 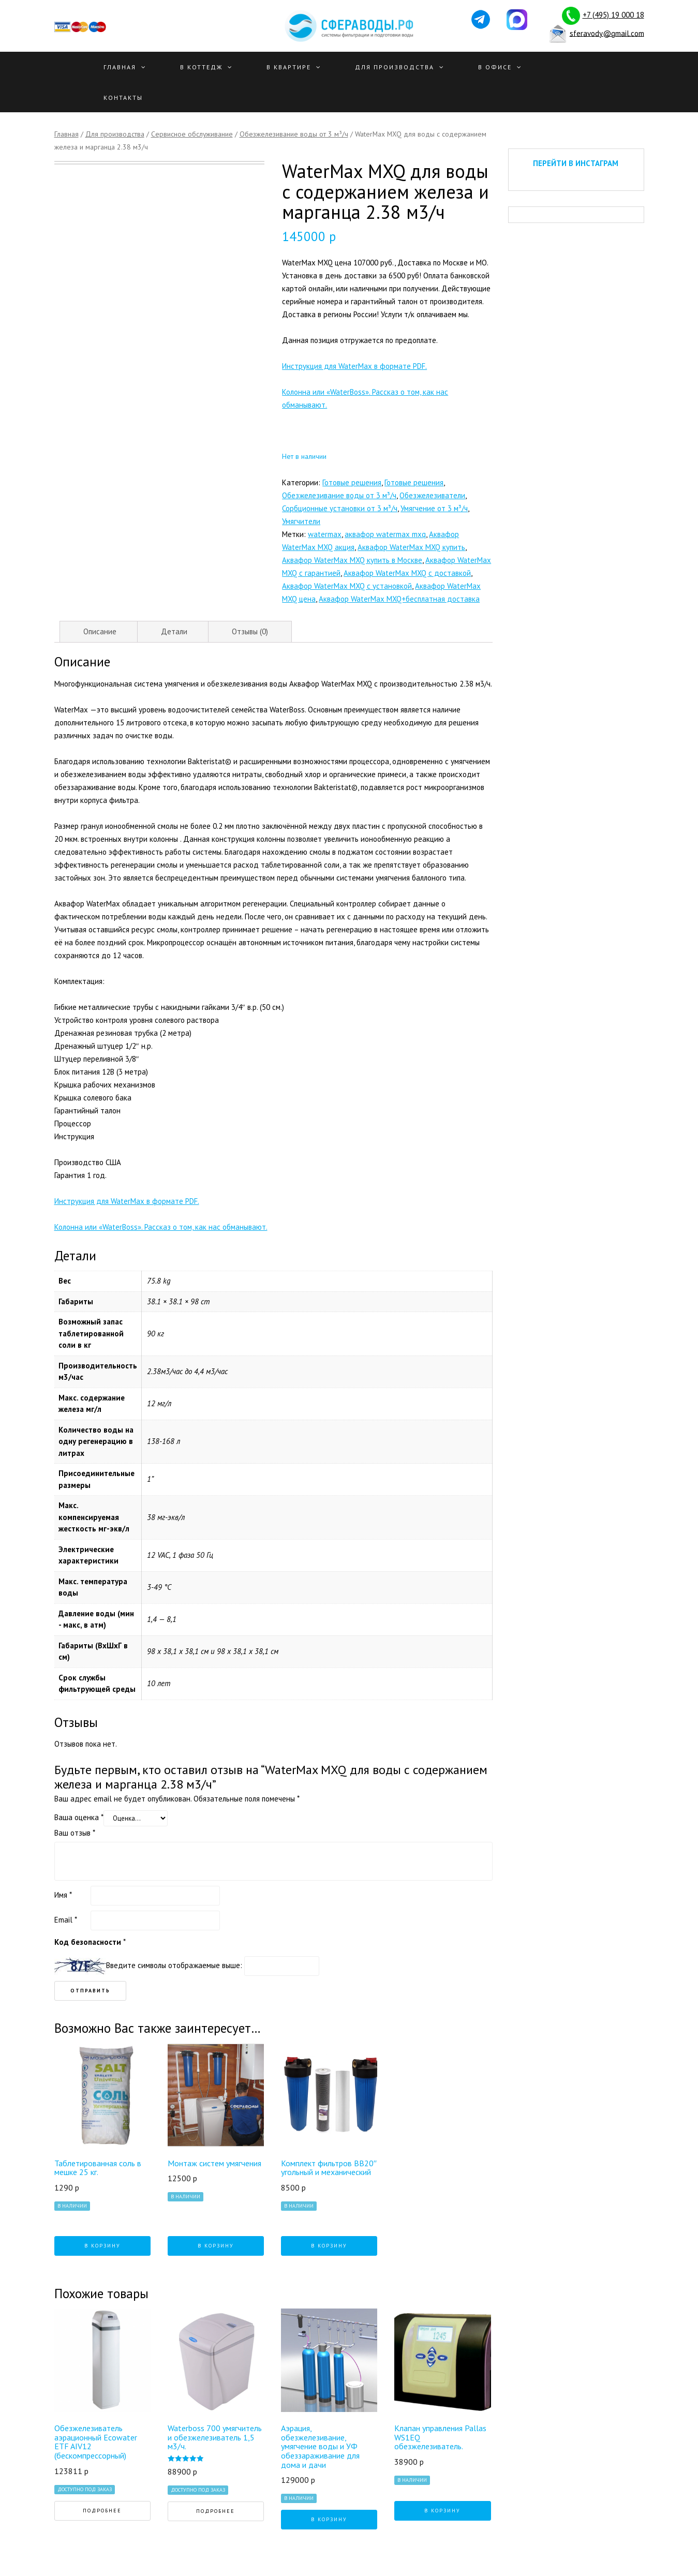 I want to click on В корзину [Добавить "Монтаж систем умягчения" в корзину], so click(x=216, y=2245).